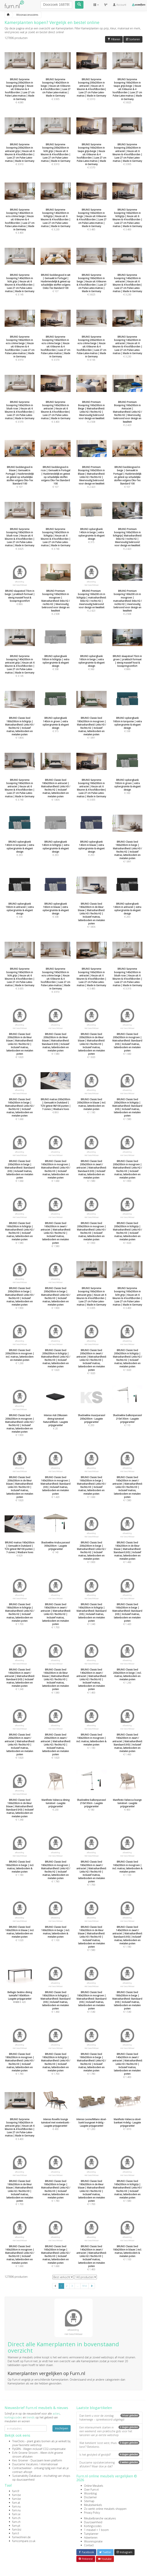 The height and width of the screenshot is (2576, 147). What do you see at coordinates (22, 2468) in the screenshot?
I see `Contractwekker` at bounding box center [22, 2468].